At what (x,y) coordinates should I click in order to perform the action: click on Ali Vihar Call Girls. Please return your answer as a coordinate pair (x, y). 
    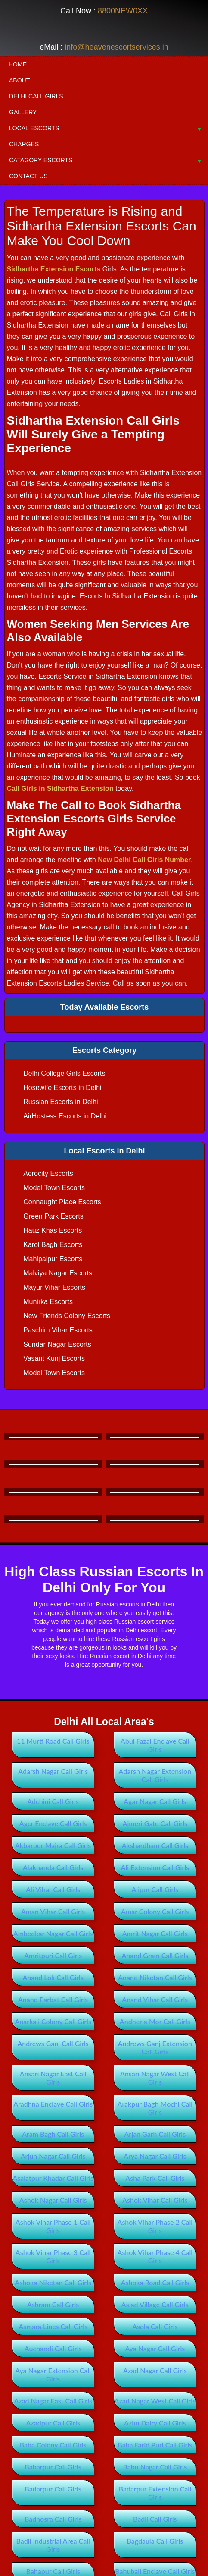
    Looking at the image, I should click on (53, 1889).